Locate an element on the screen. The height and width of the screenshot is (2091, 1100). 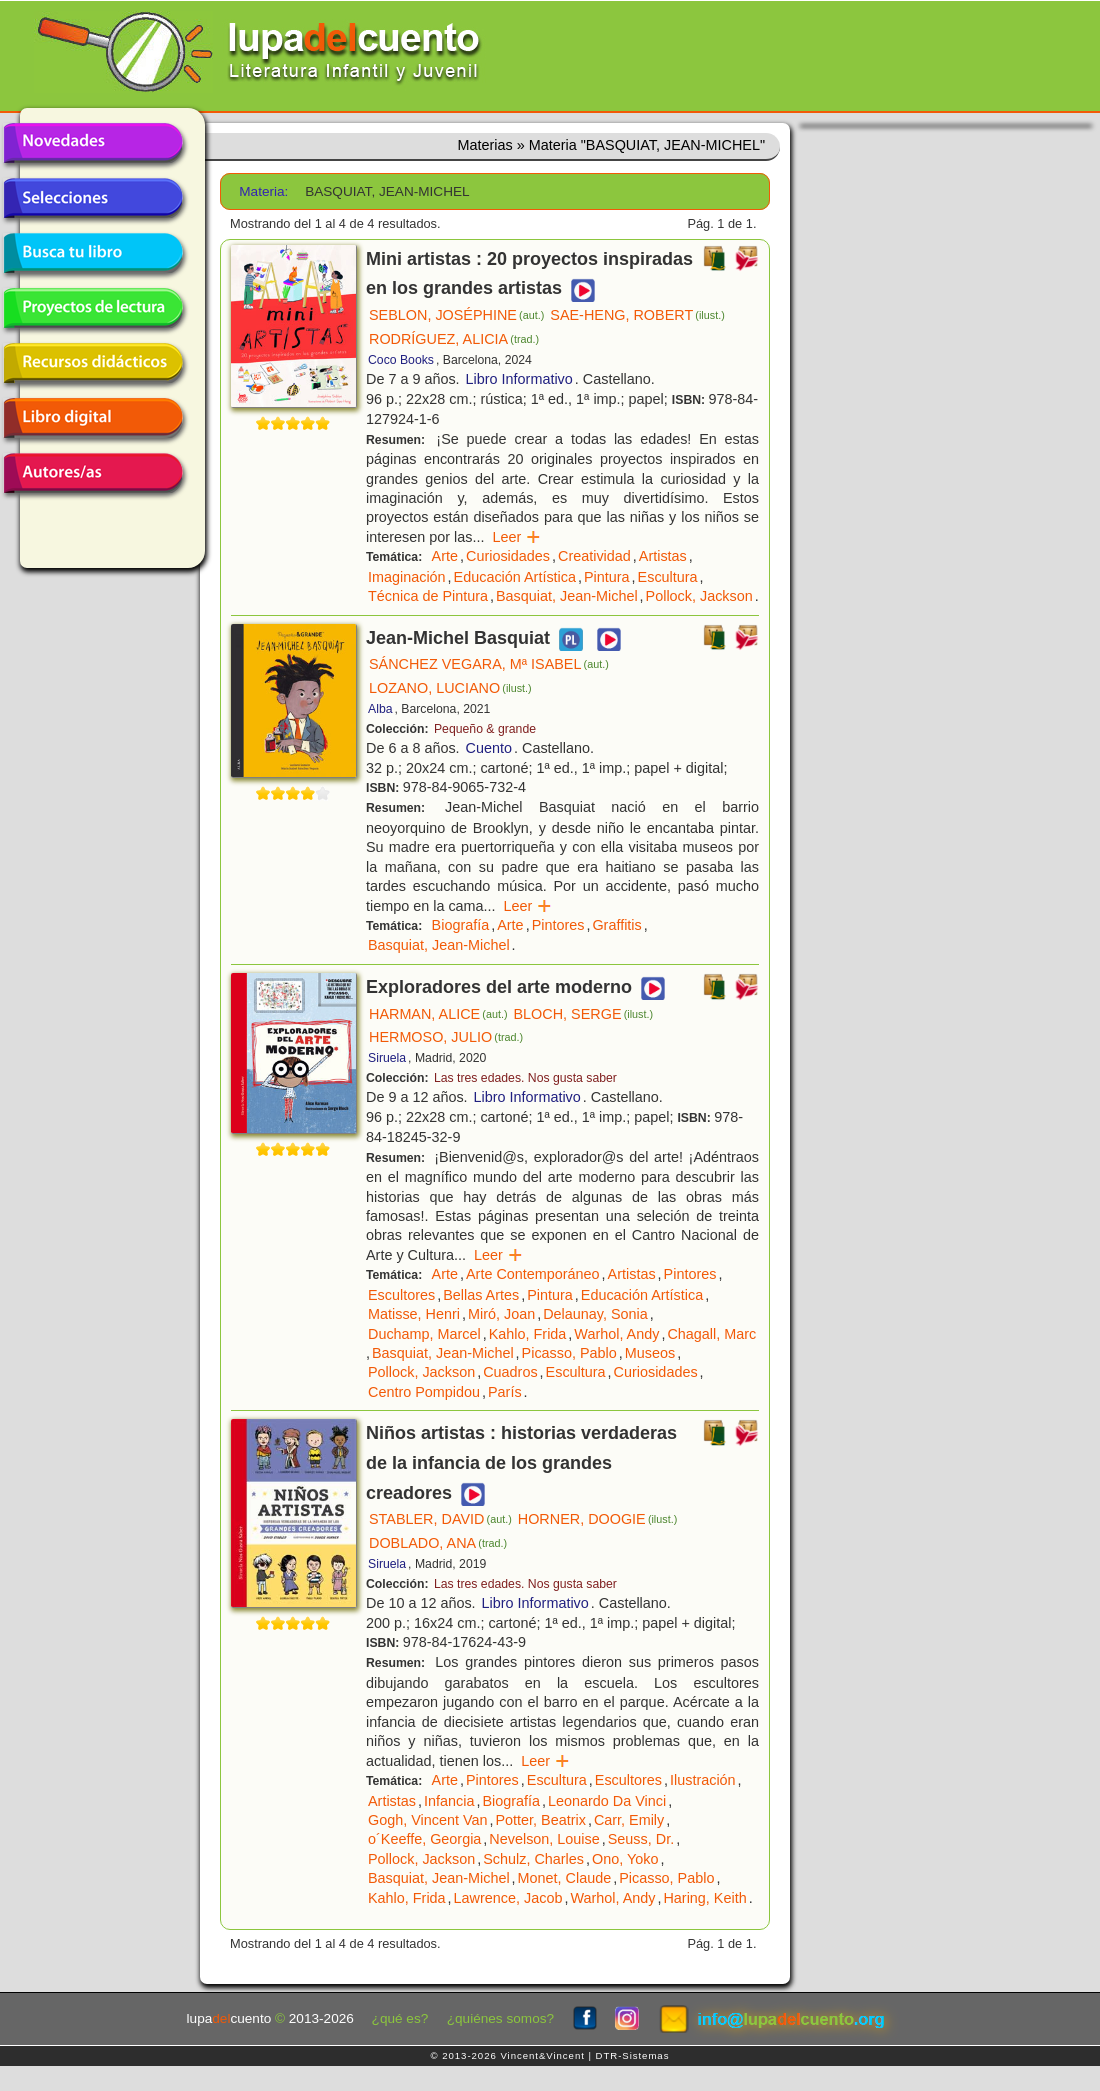
Materia: is located at coordinates (263, 191).